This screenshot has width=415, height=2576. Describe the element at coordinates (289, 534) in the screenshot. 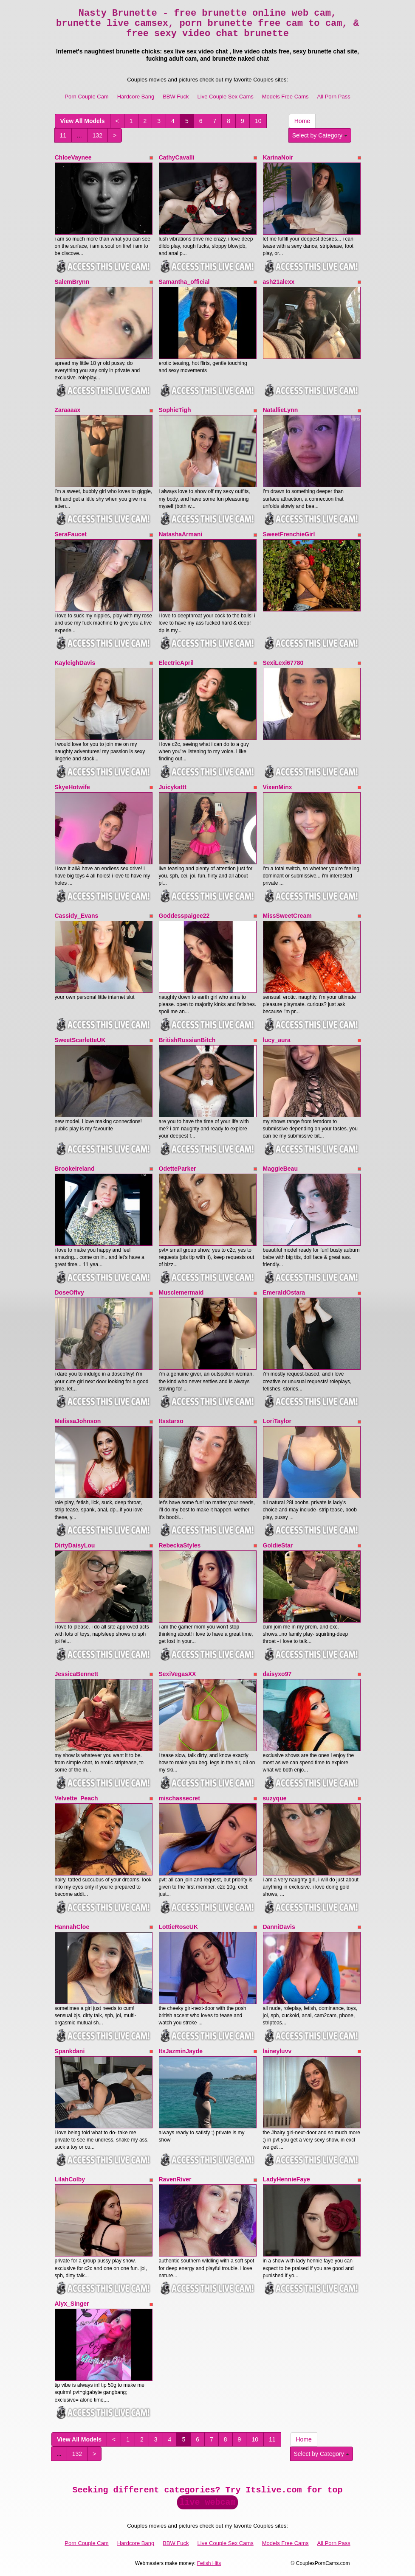

I see `SweetFrenchieGirl` at that location.